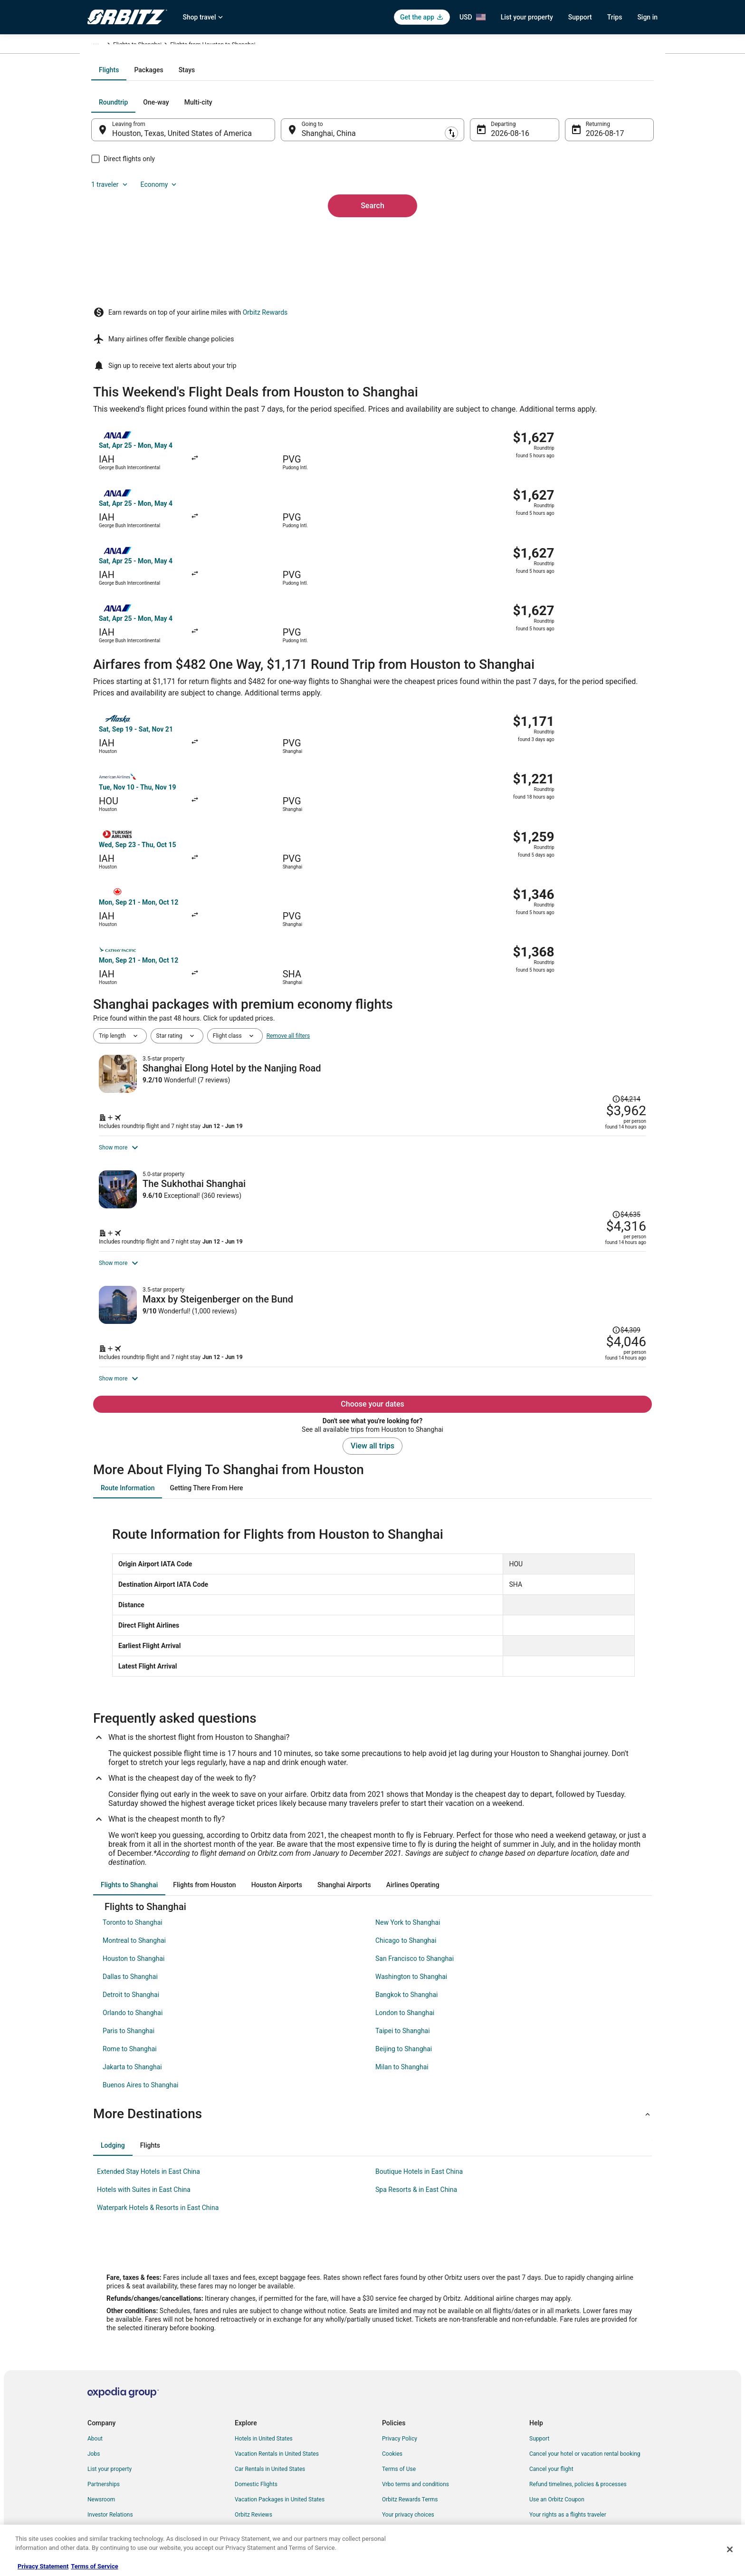 The image size is (745, 2576). I want to click on About [link], so click(95, 2373).